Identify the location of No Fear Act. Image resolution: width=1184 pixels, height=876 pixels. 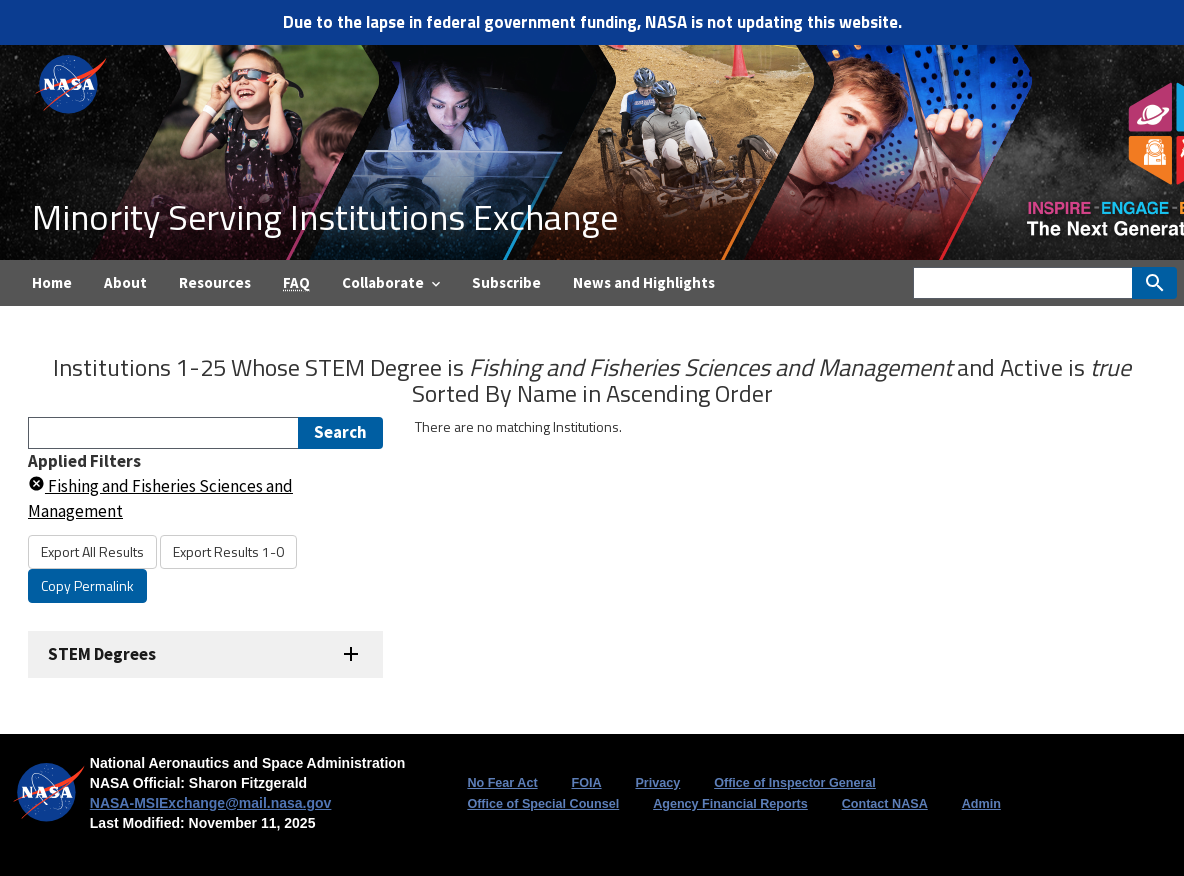
(502, 783).